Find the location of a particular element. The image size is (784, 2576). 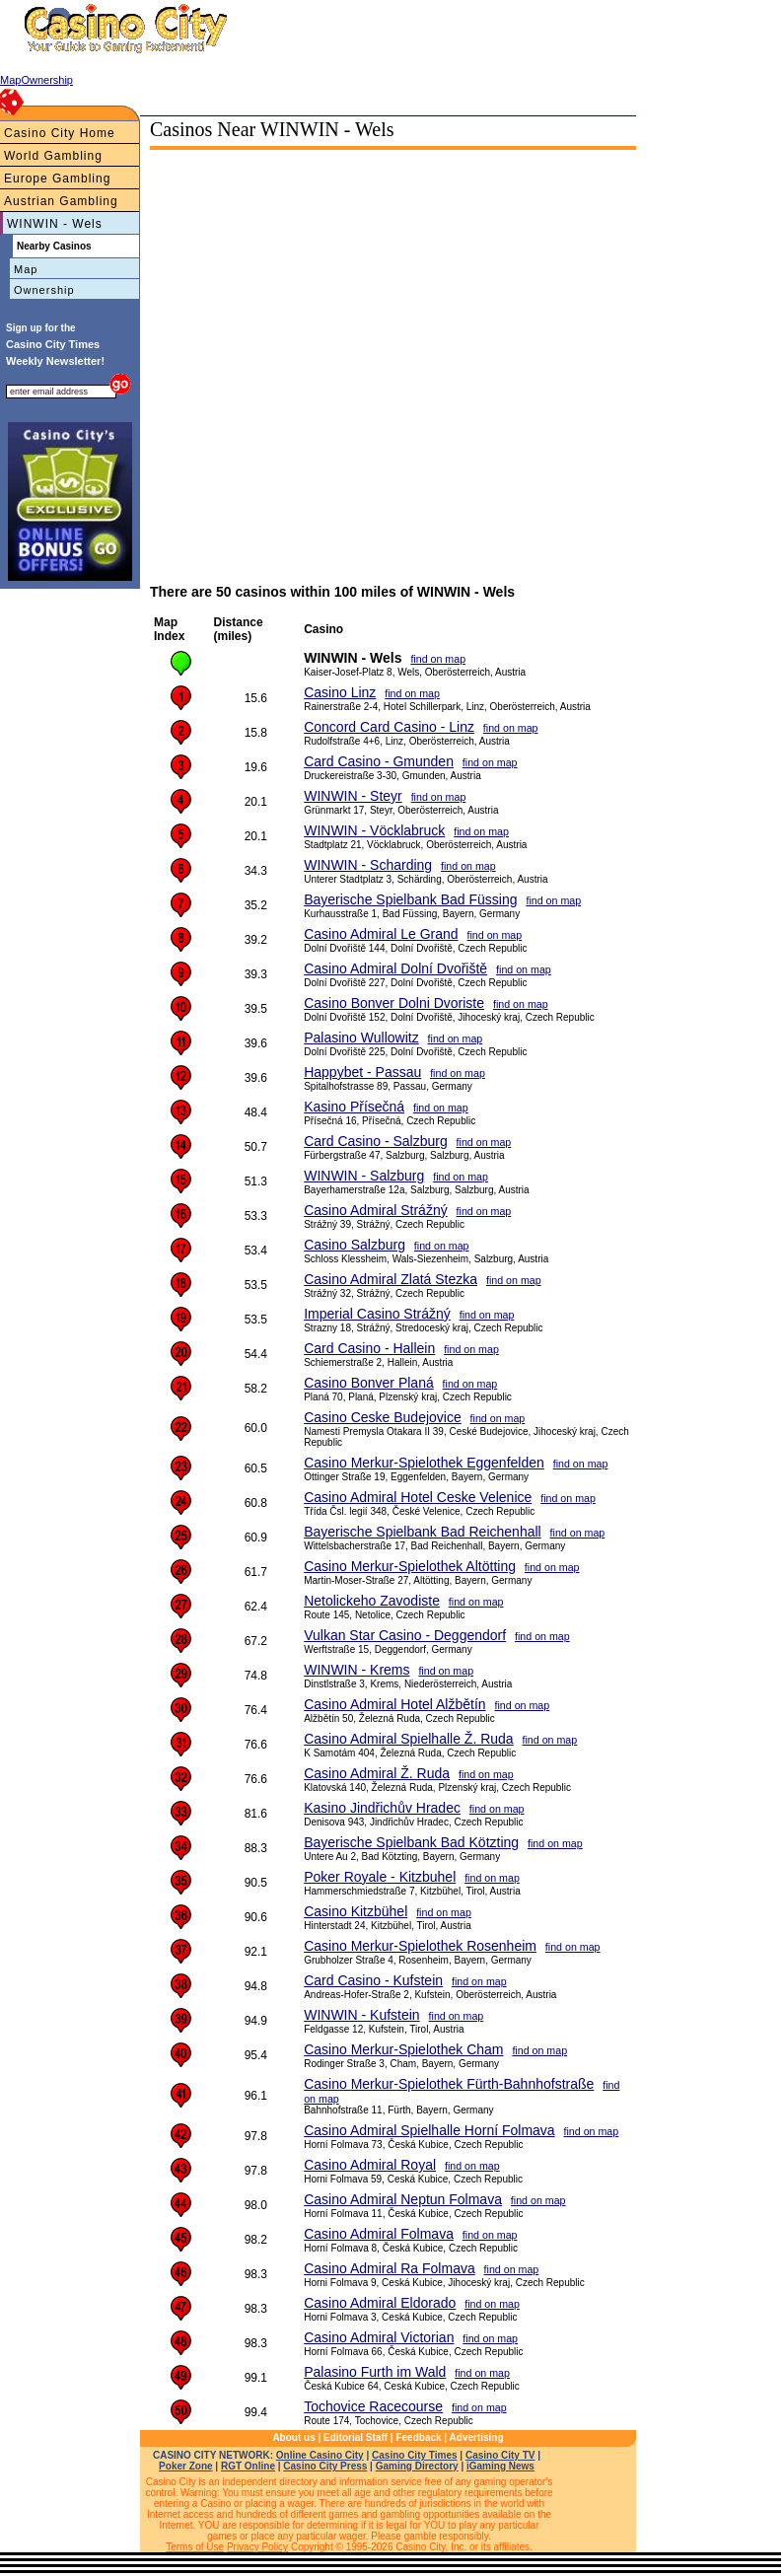

Concord Card Casino - Linz is located at coordinates (389, 727).